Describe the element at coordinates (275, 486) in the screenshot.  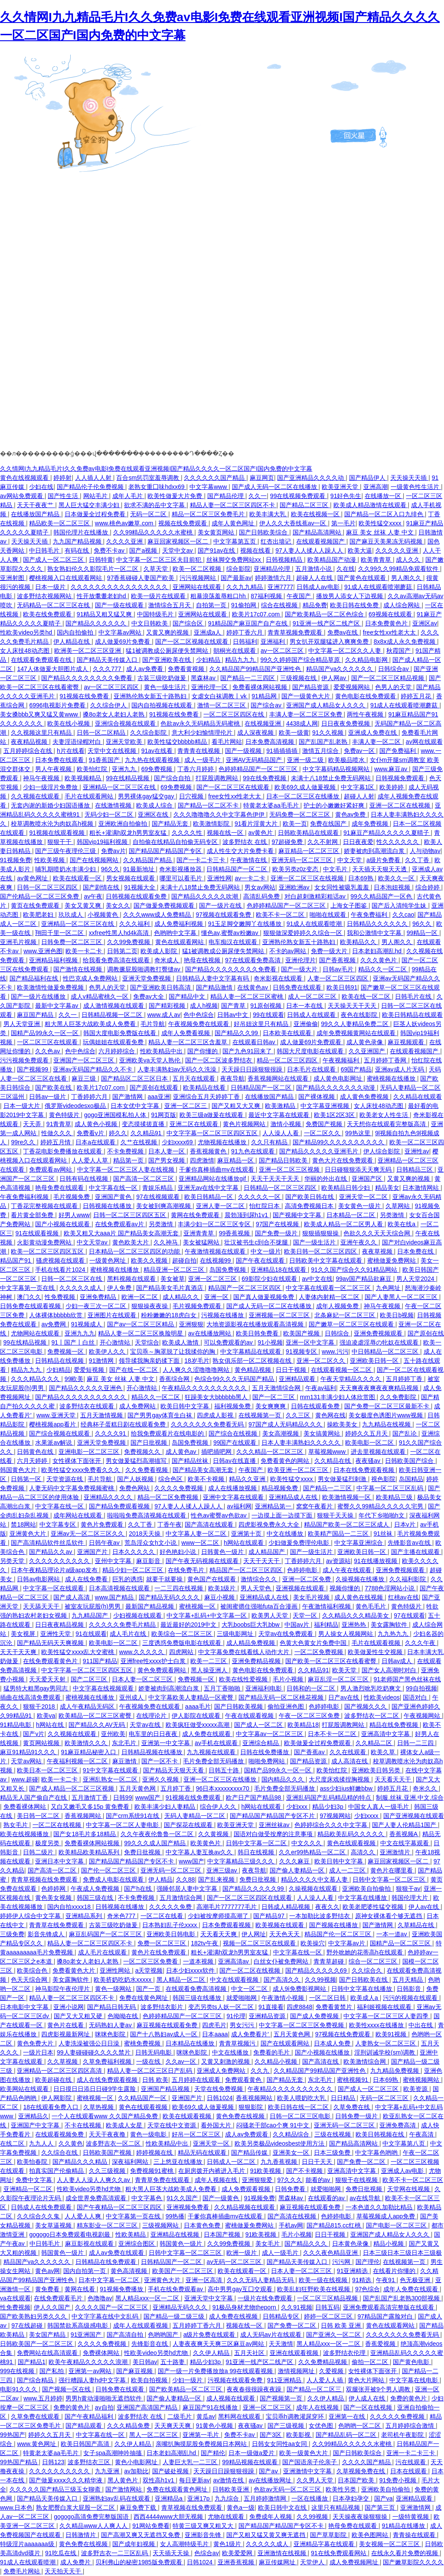
I see `国产成人无码一区二区在线播放` at that location.